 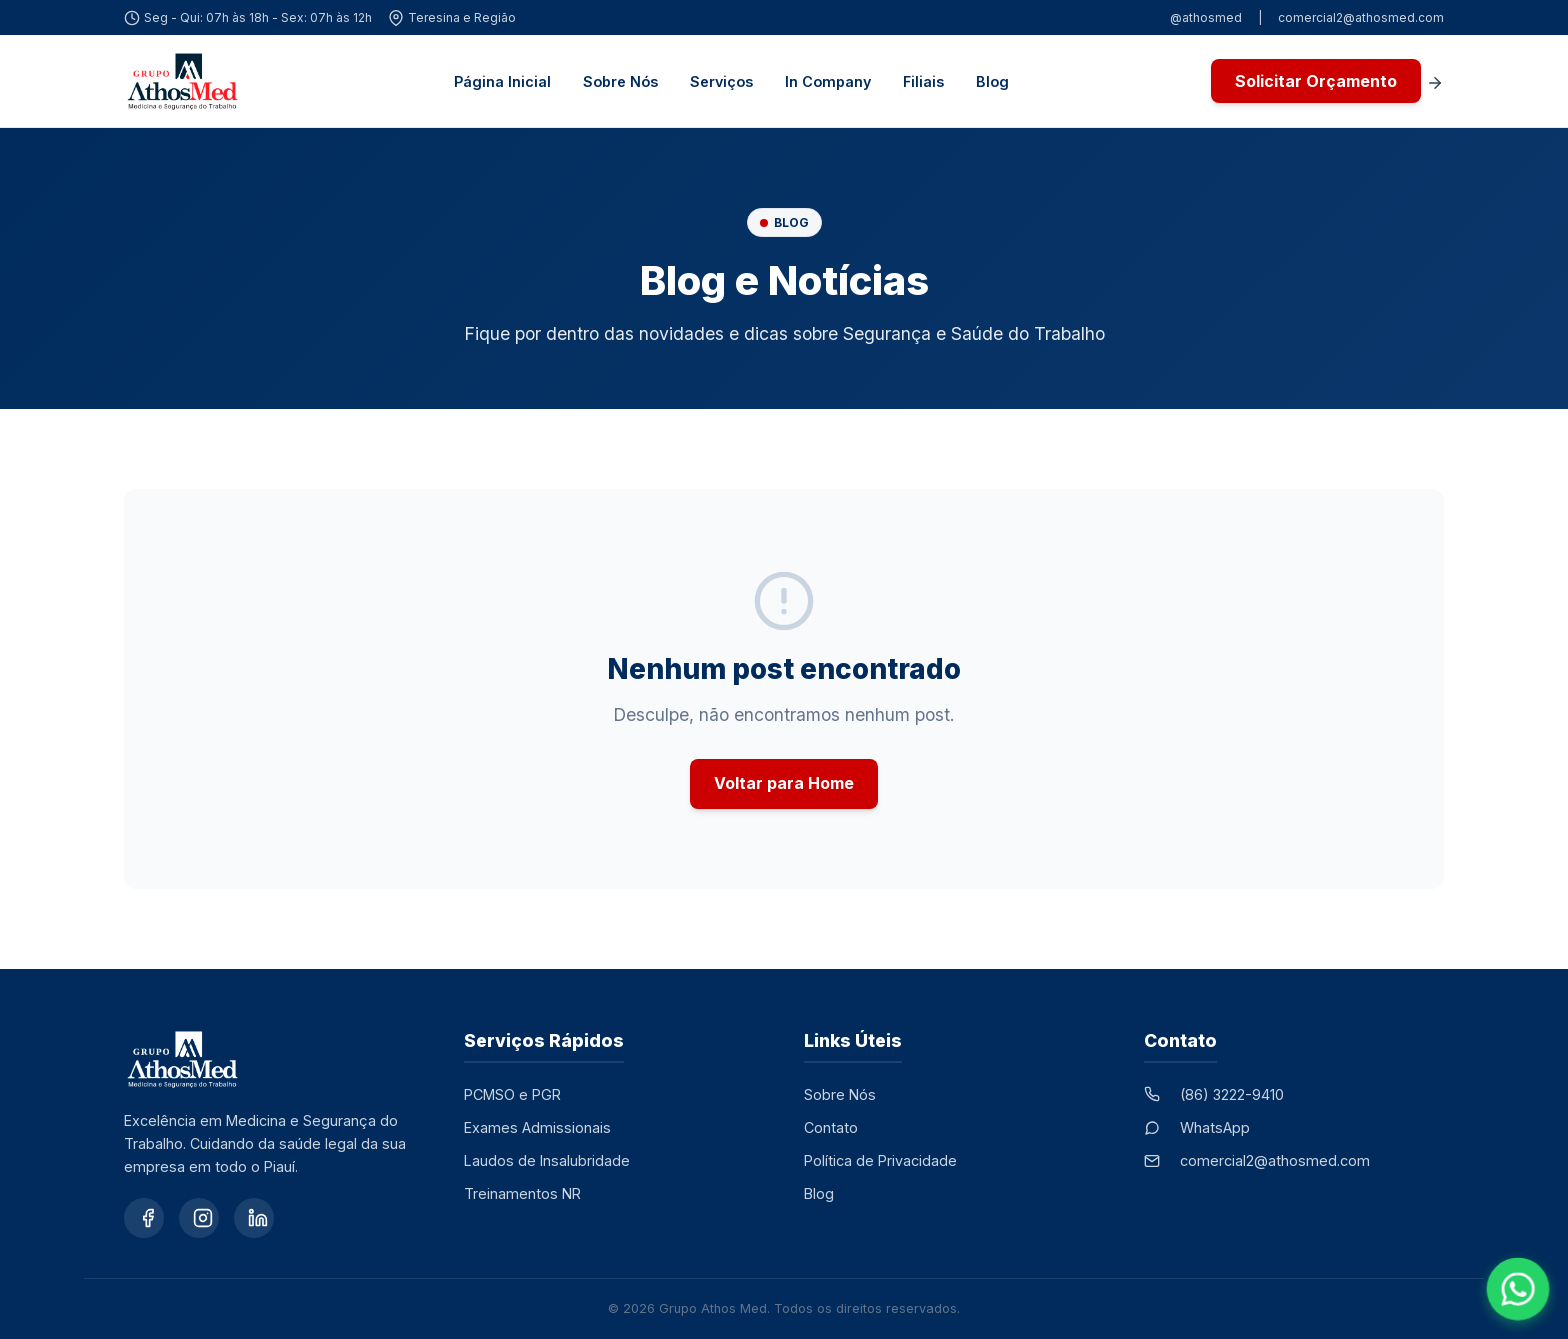 What do you see at coordinates (923, 81) in the screenshot?
I see `Filiais` at bounding box center [923, 81].